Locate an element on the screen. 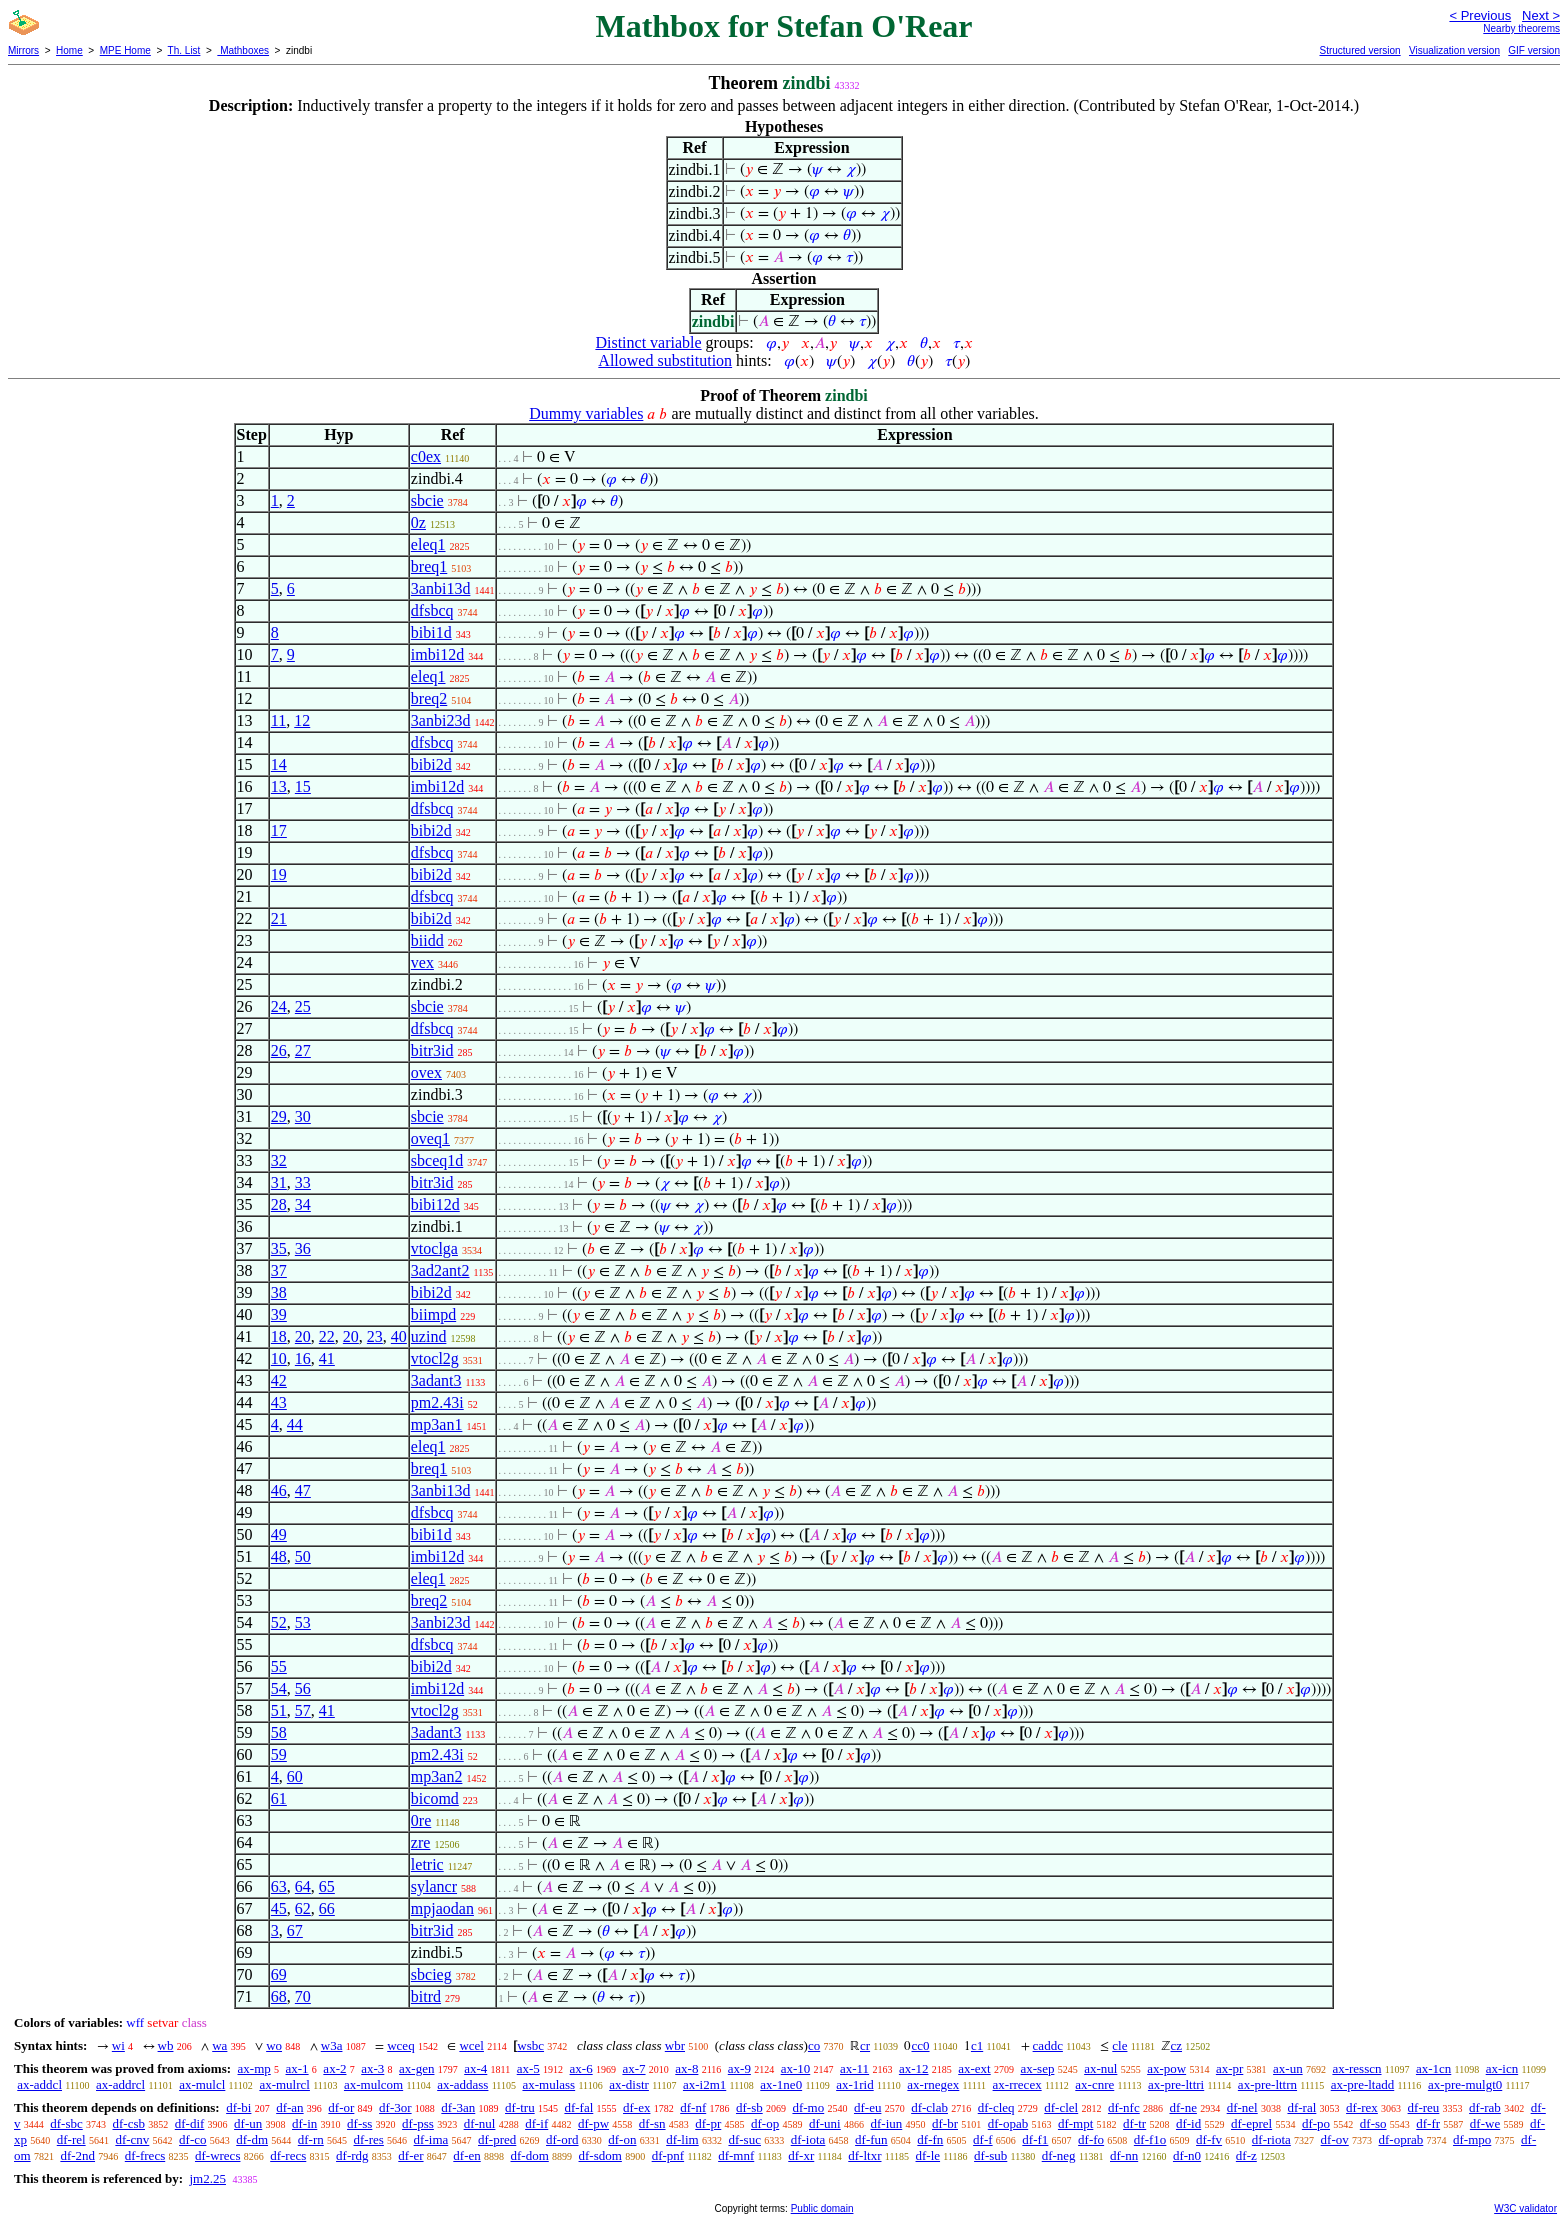 This screenshot has height=2225, width=1568. df-nel is located at coordinates (1242, 2107).